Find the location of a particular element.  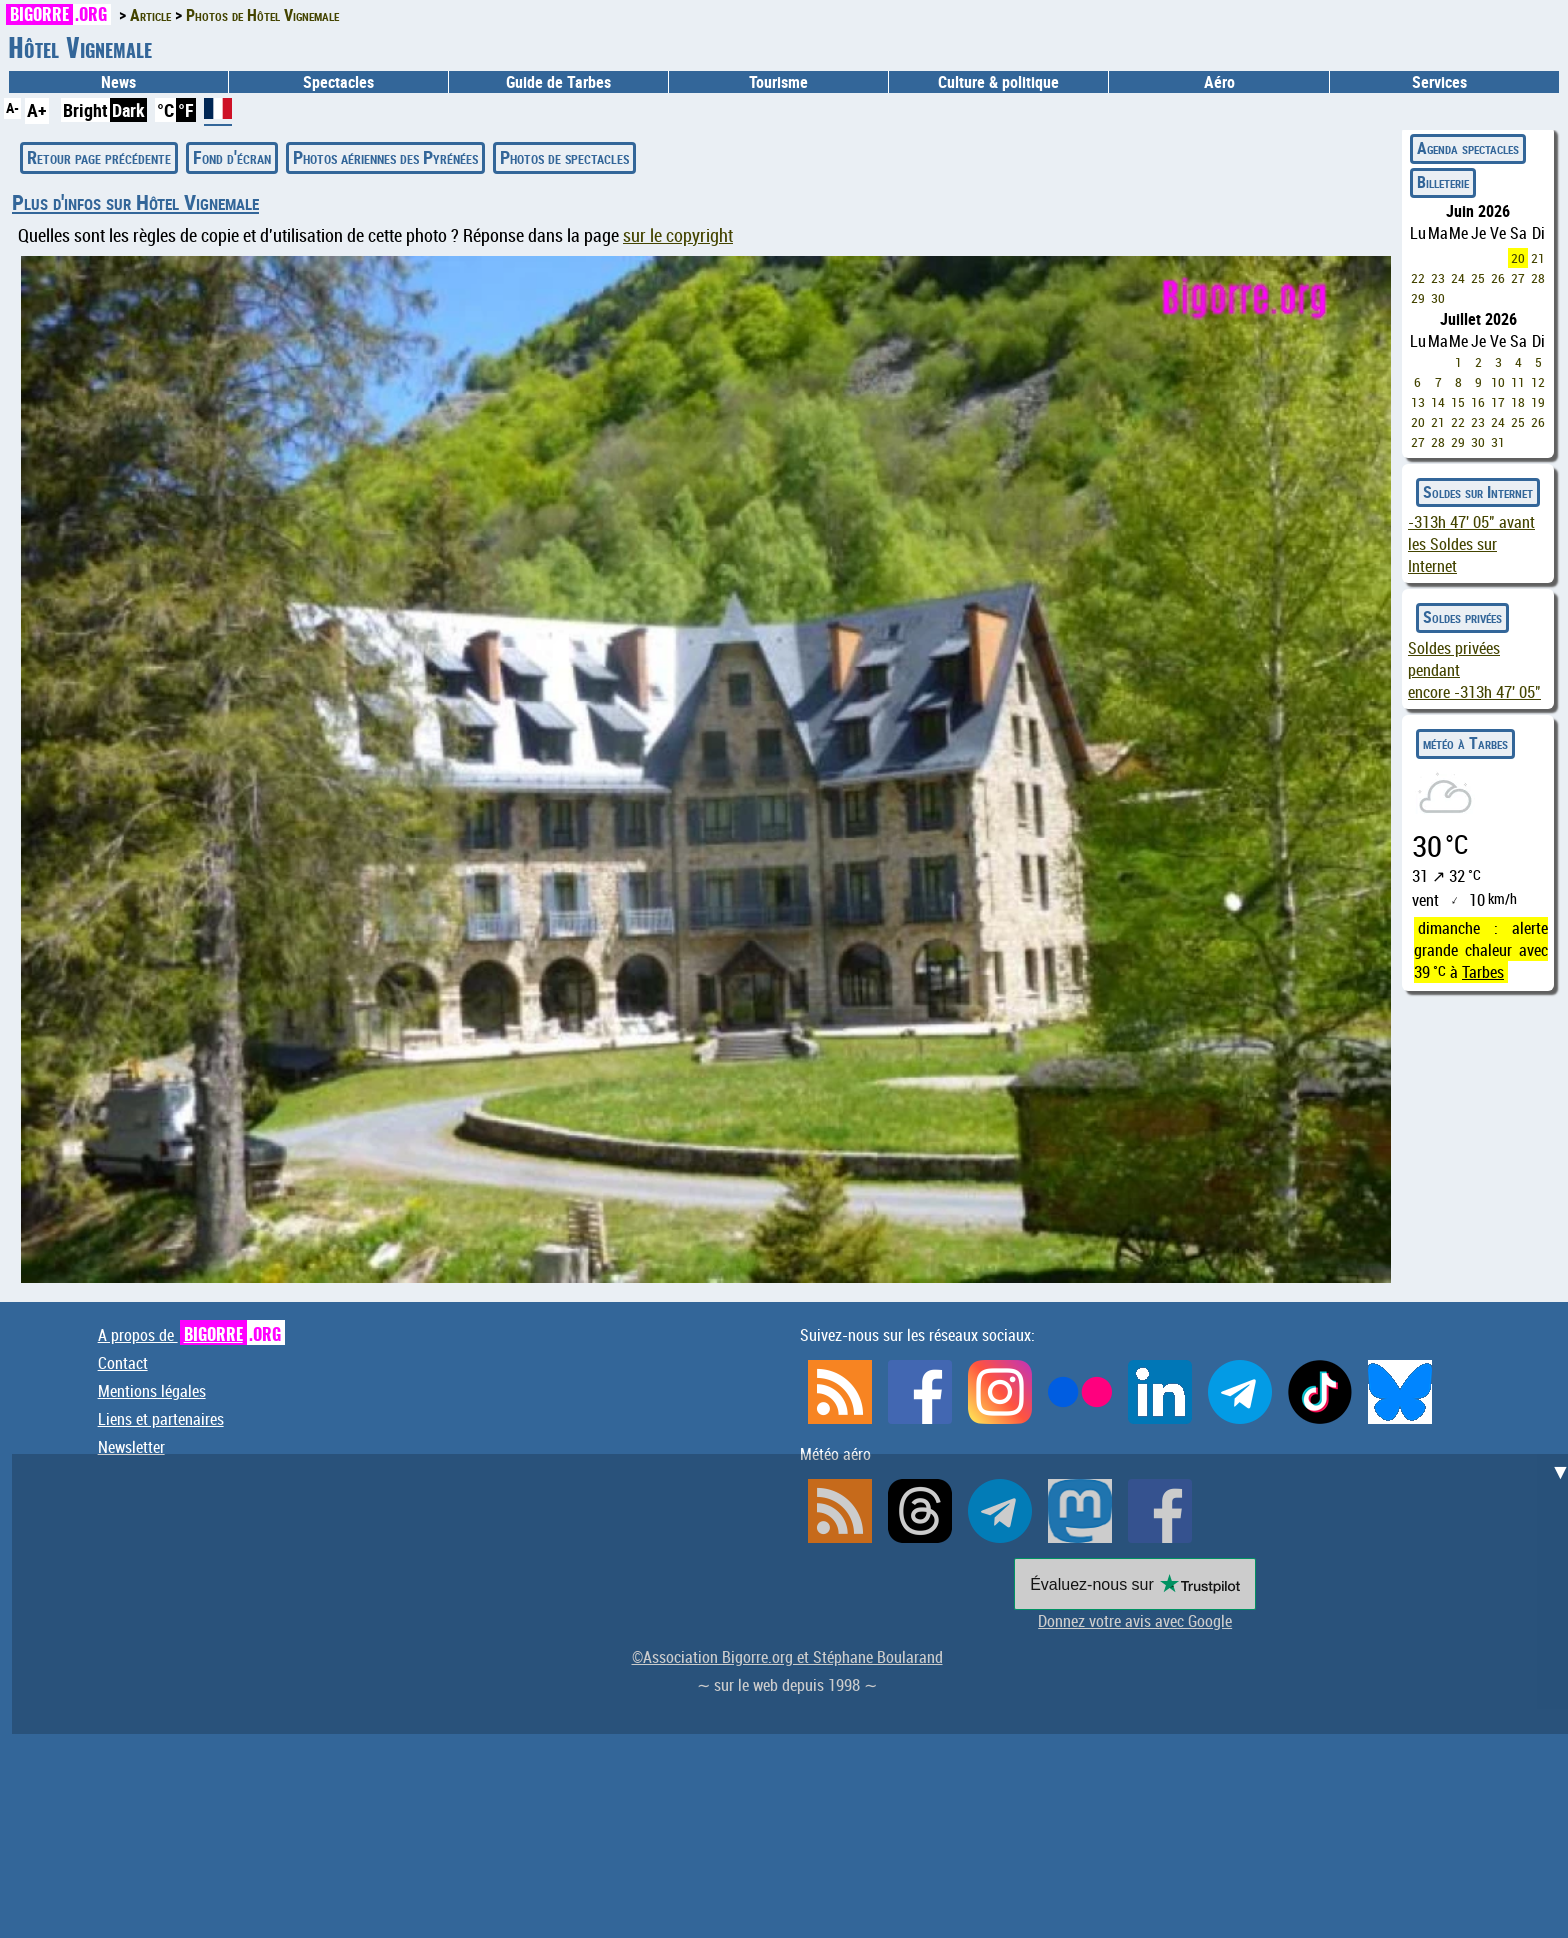

sur le copyright is located at coordinates (678, 235).